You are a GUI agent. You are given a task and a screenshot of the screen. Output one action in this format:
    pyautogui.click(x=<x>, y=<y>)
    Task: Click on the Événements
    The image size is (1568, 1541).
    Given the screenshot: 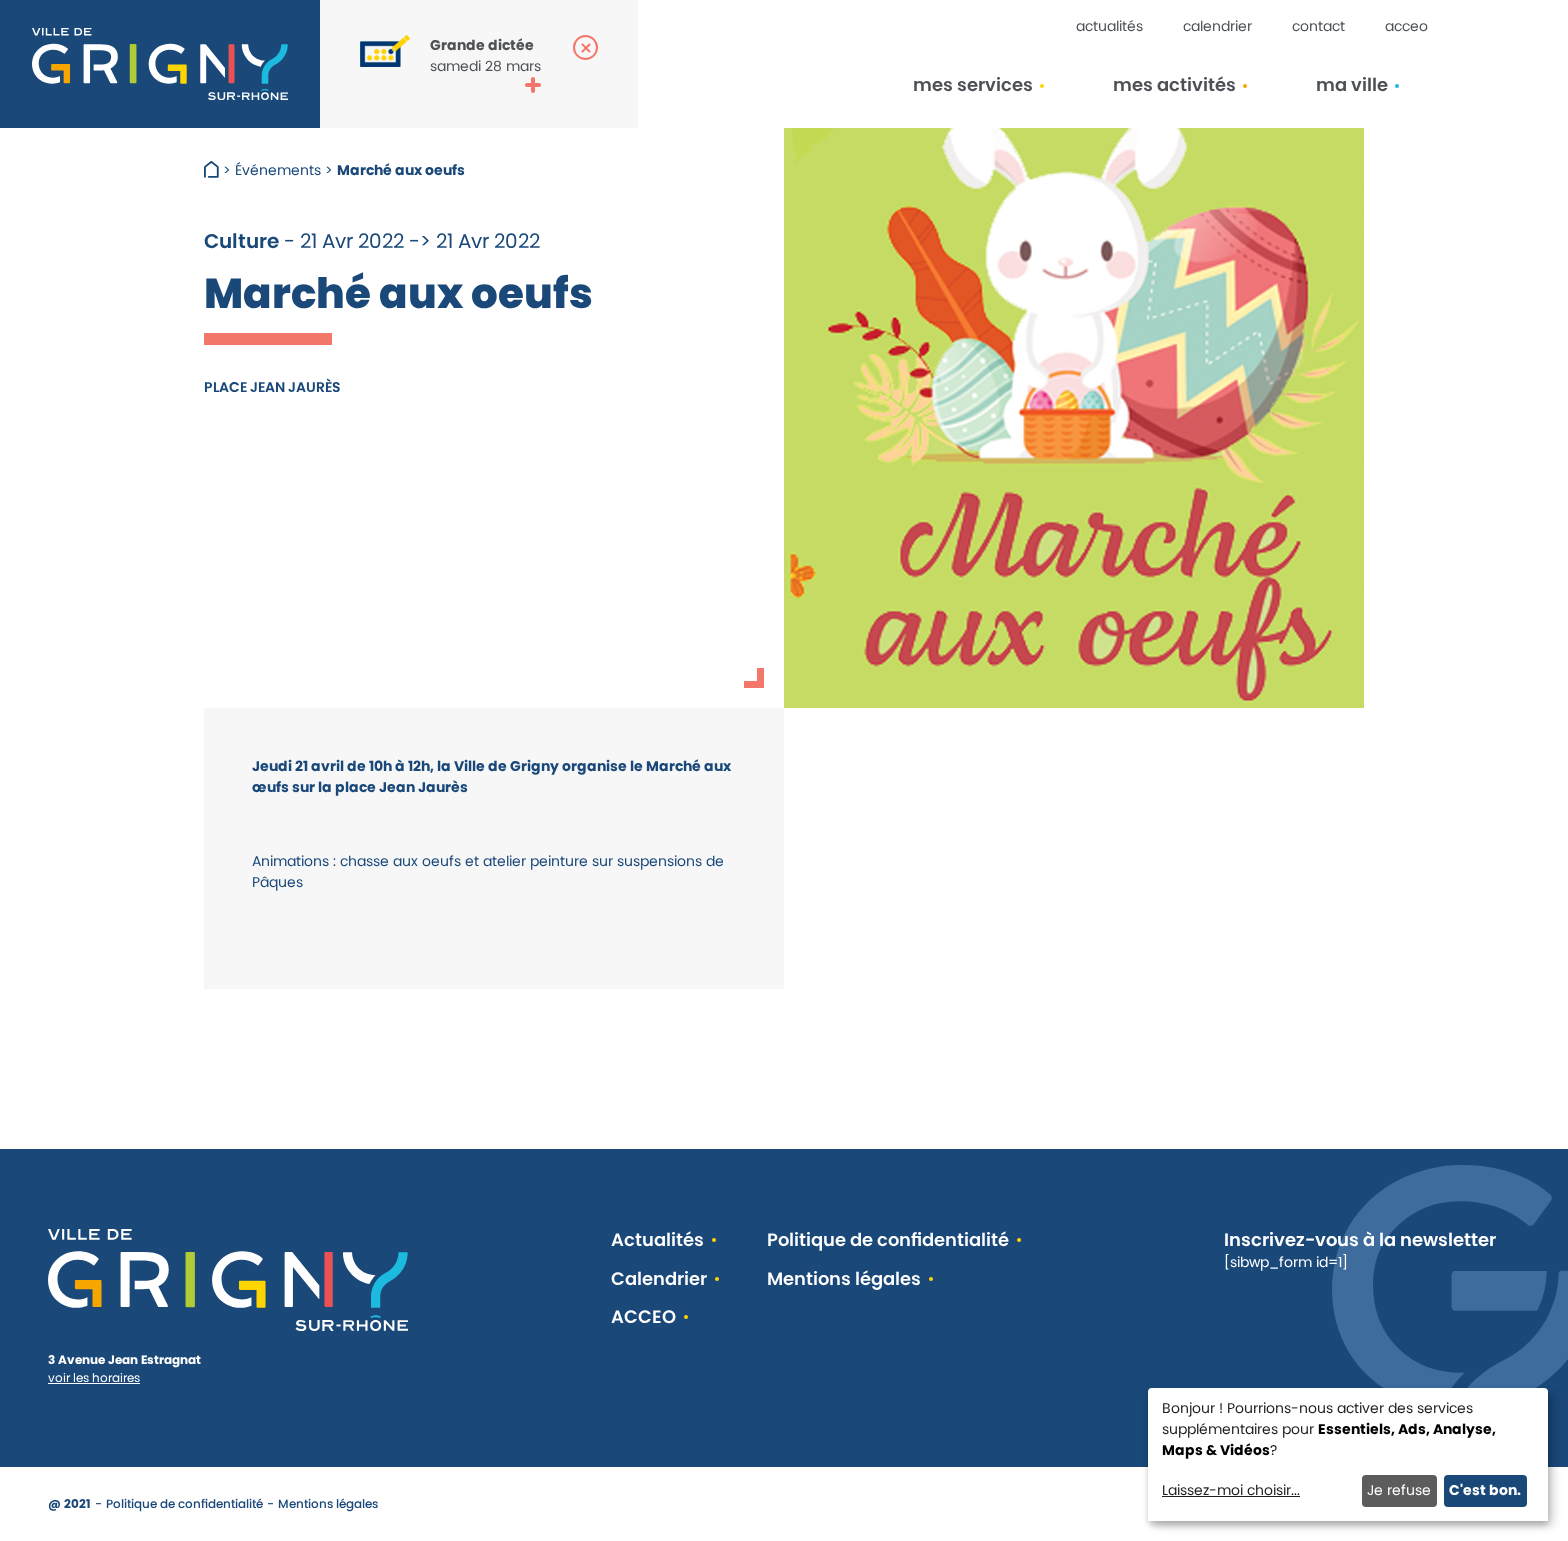 What is the action you would take?
    pyautogui.click(x=278, y=170)
    